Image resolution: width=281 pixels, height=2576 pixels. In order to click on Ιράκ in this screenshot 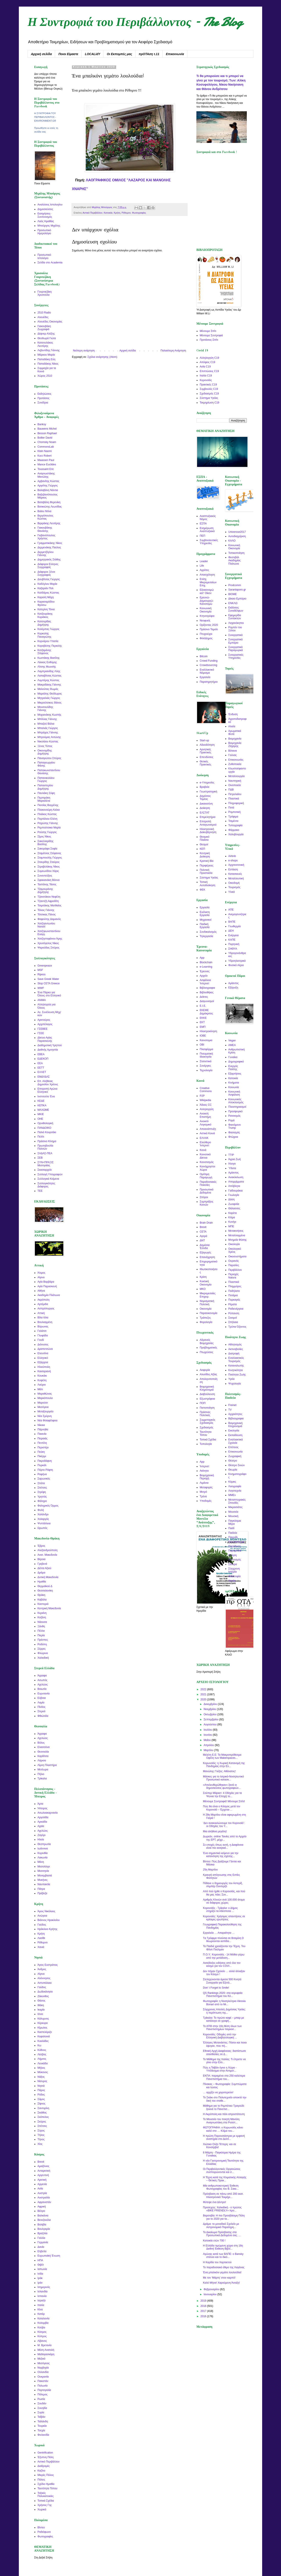, I will do `click(40, 2278)`.